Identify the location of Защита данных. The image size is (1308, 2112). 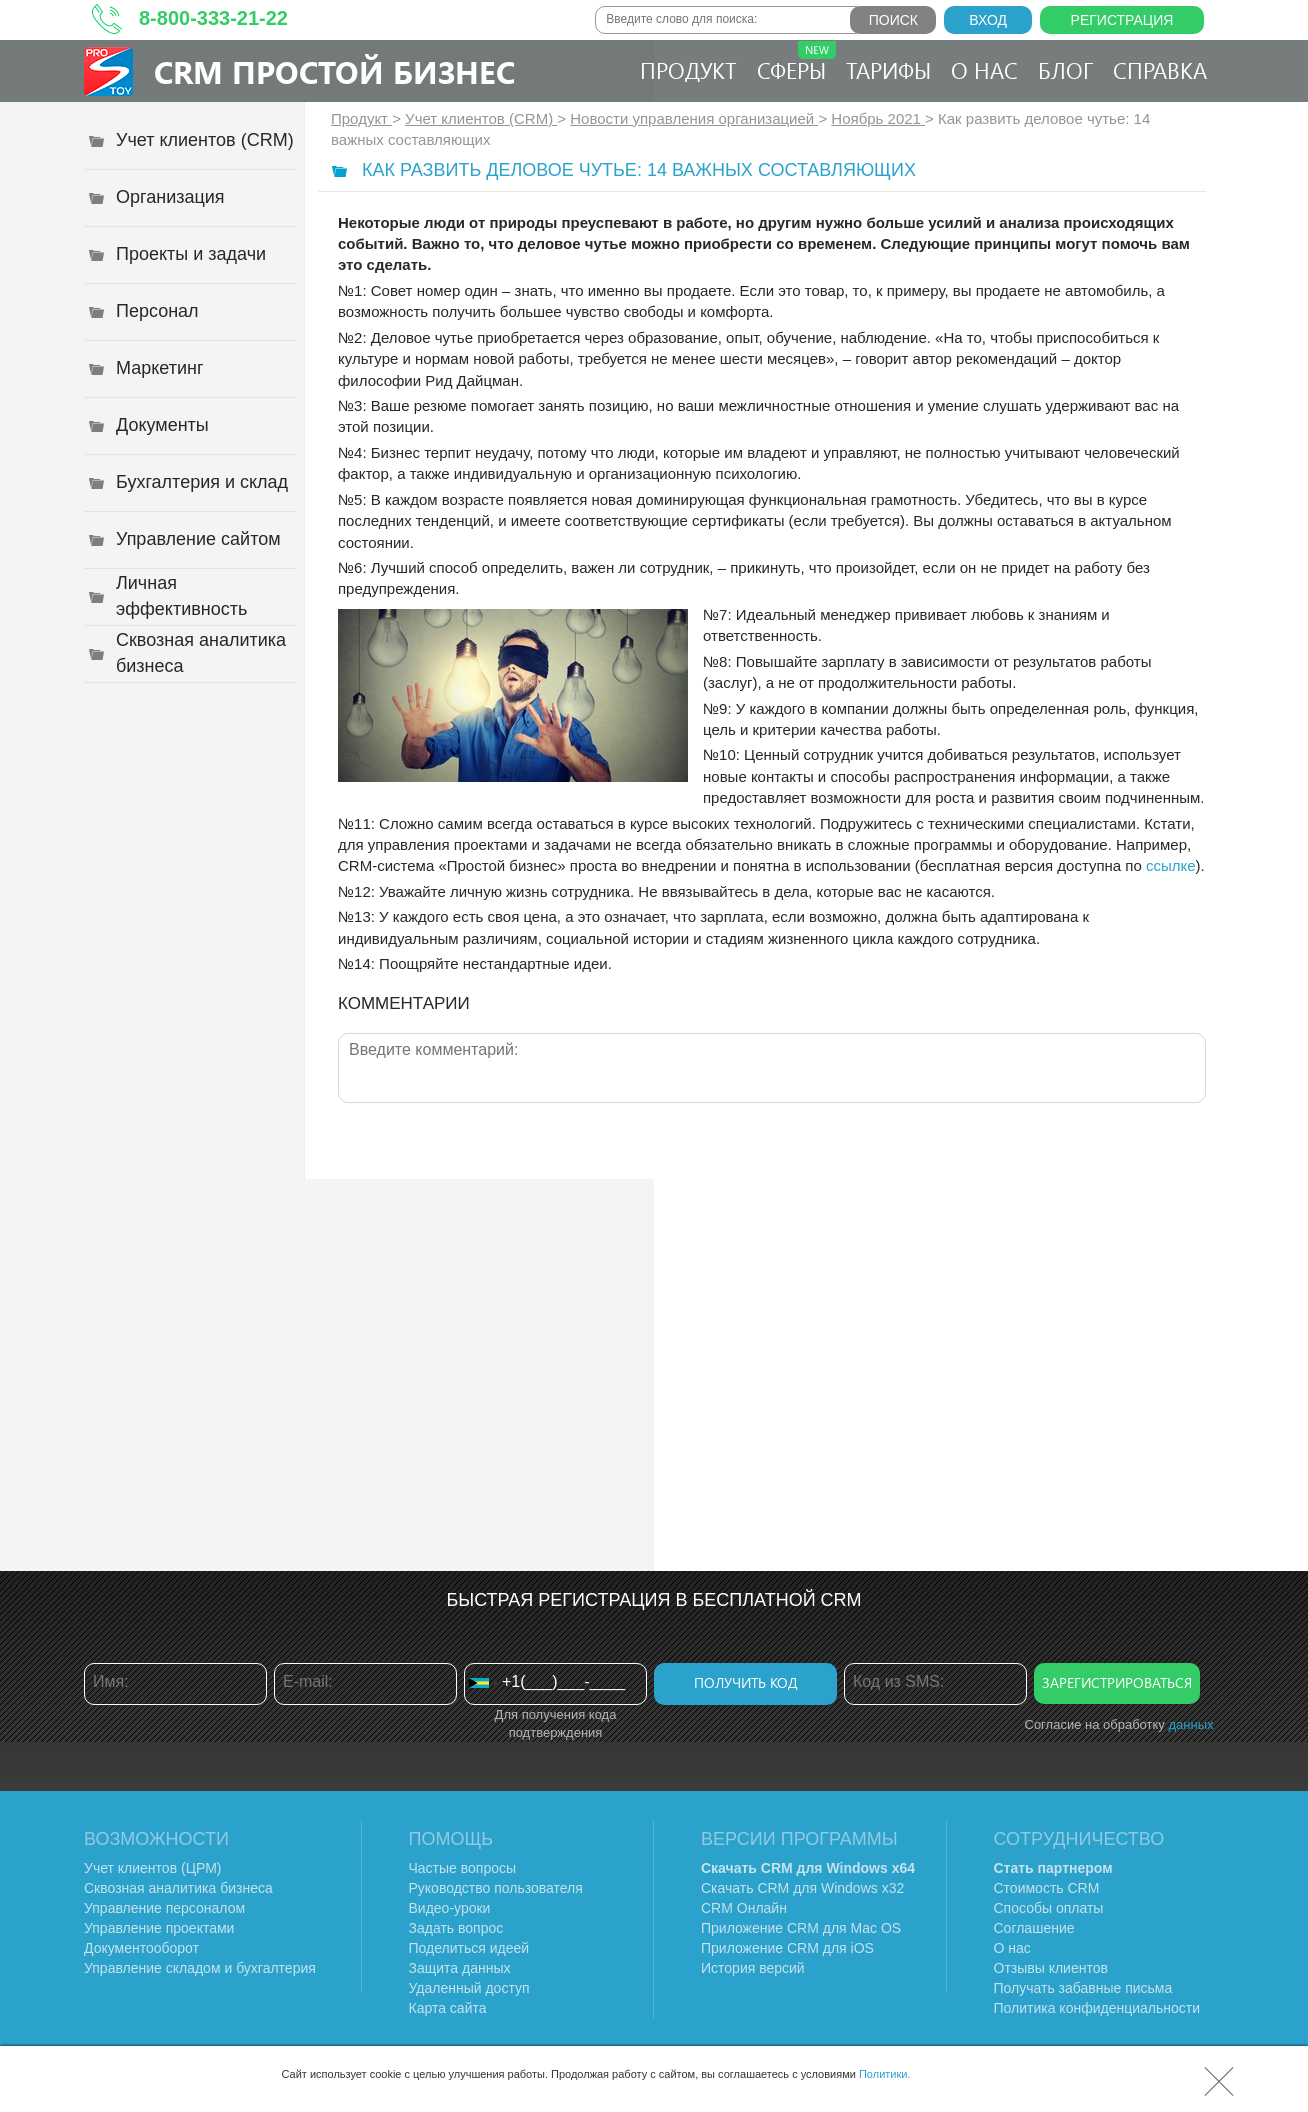
(460, 1968).